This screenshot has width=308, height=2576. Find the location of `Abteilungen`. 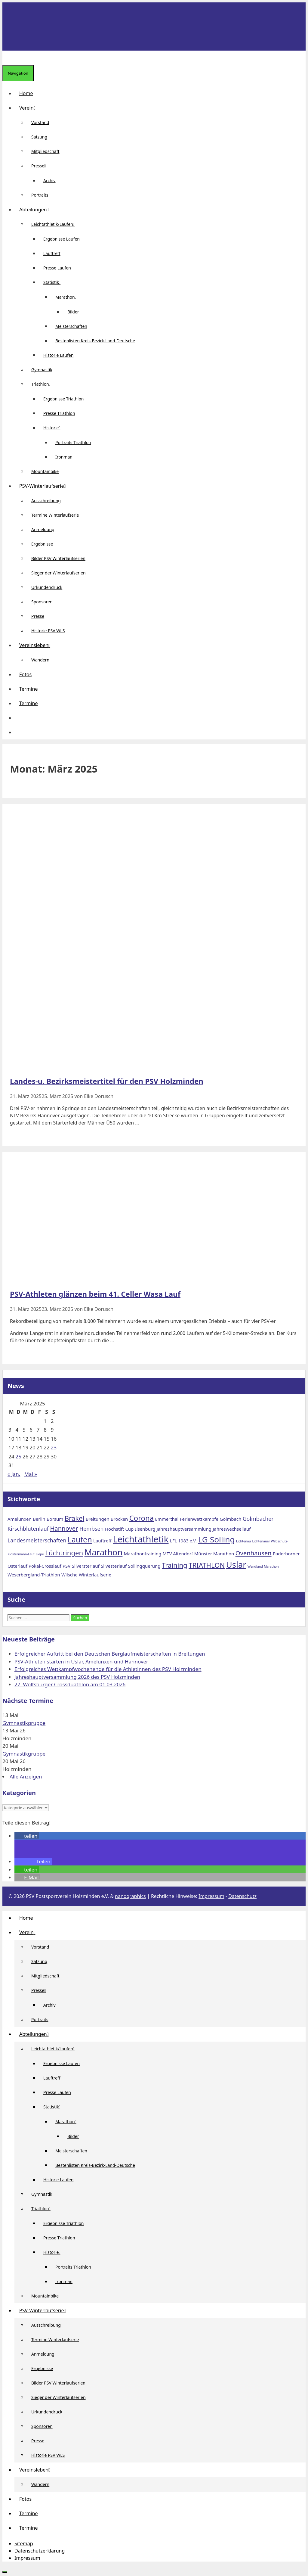

Abteilungen is located at coordinates (36, 209).